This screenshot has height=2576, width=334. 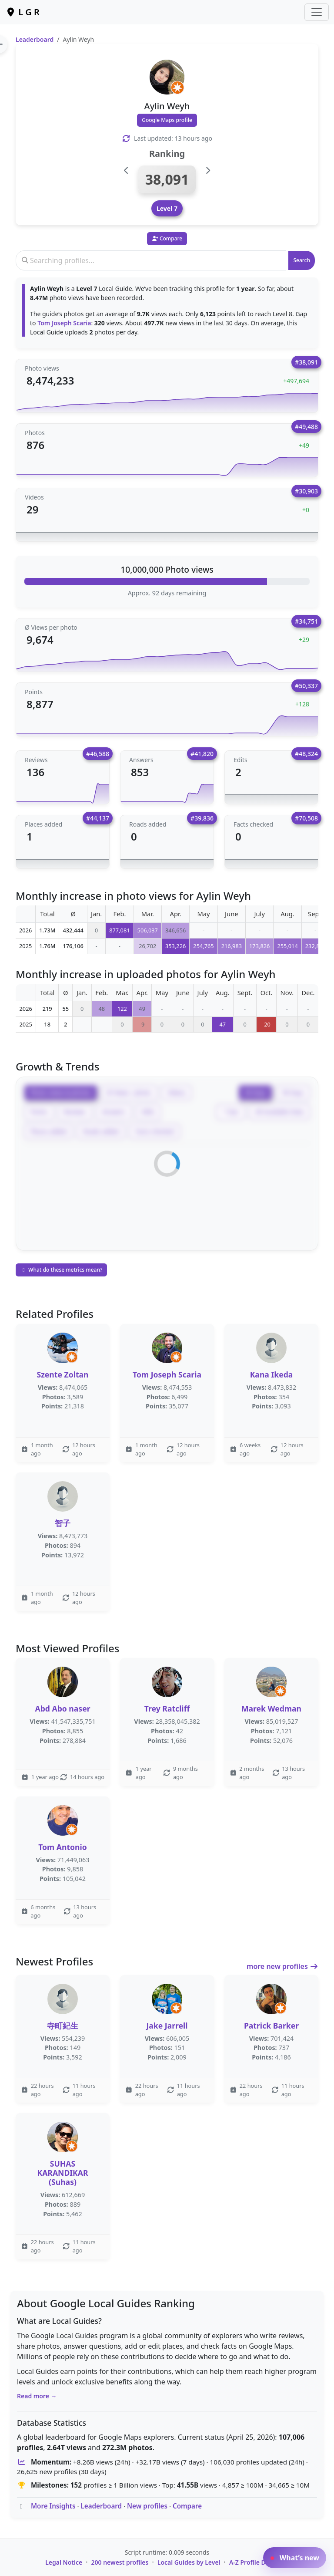 I want to click on Google Maps profile, so click(x=167, y=120).